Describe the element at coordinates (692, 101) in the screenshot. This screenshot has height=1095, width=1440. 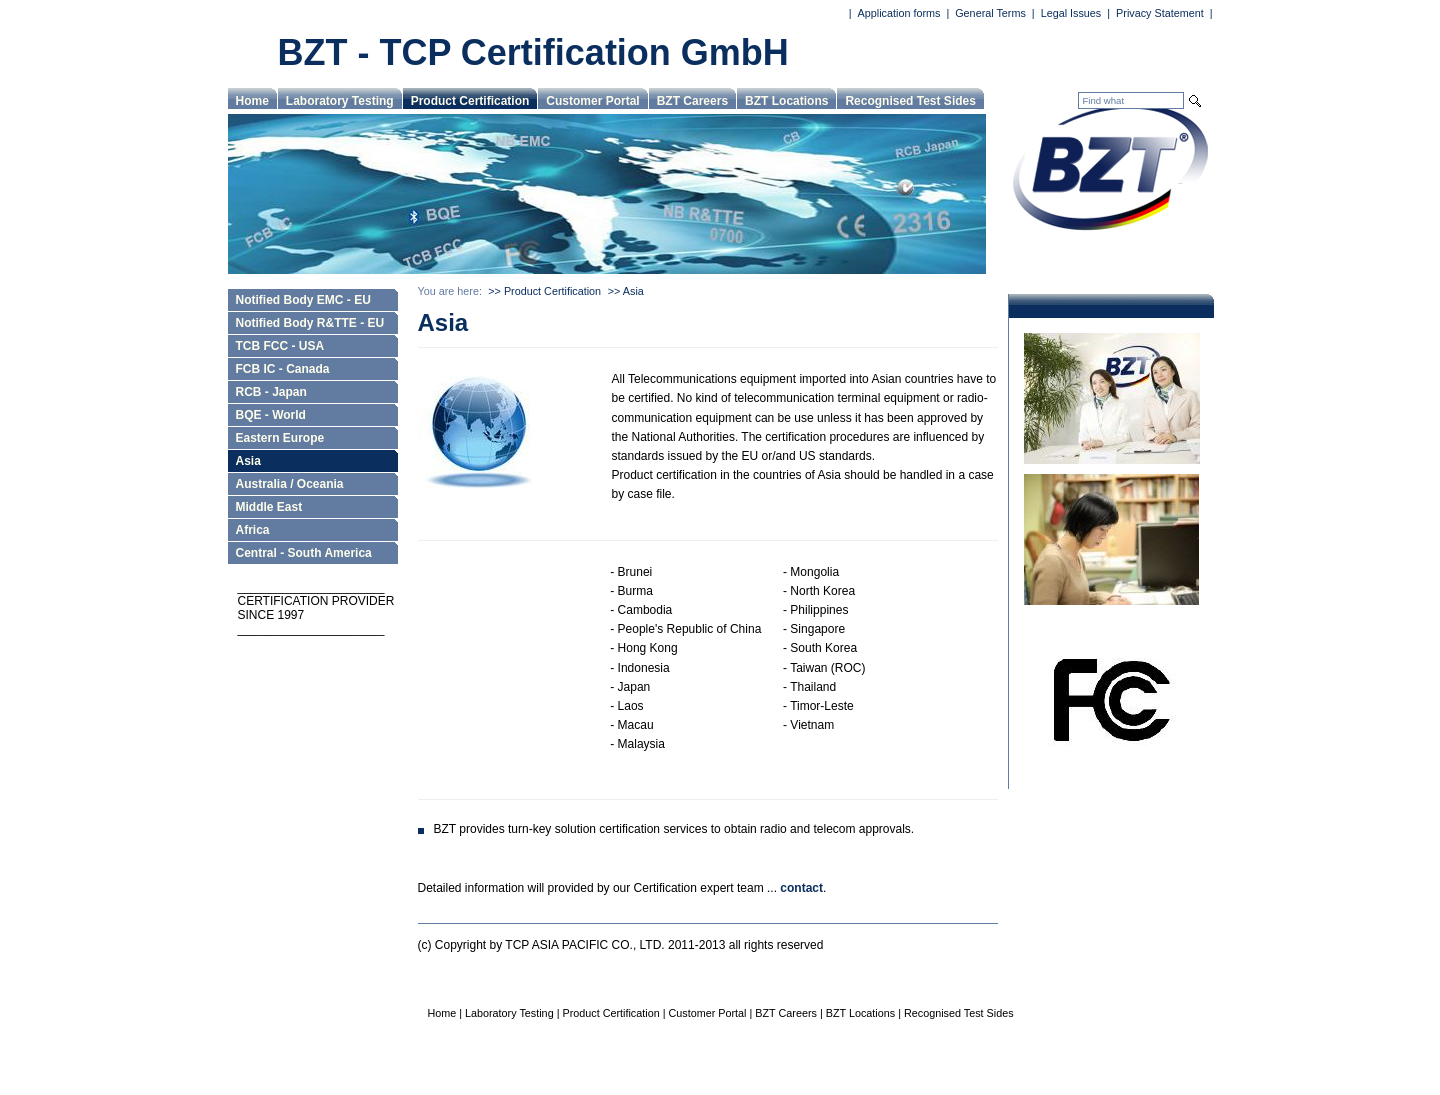
I see `BZT Careers` at that location.